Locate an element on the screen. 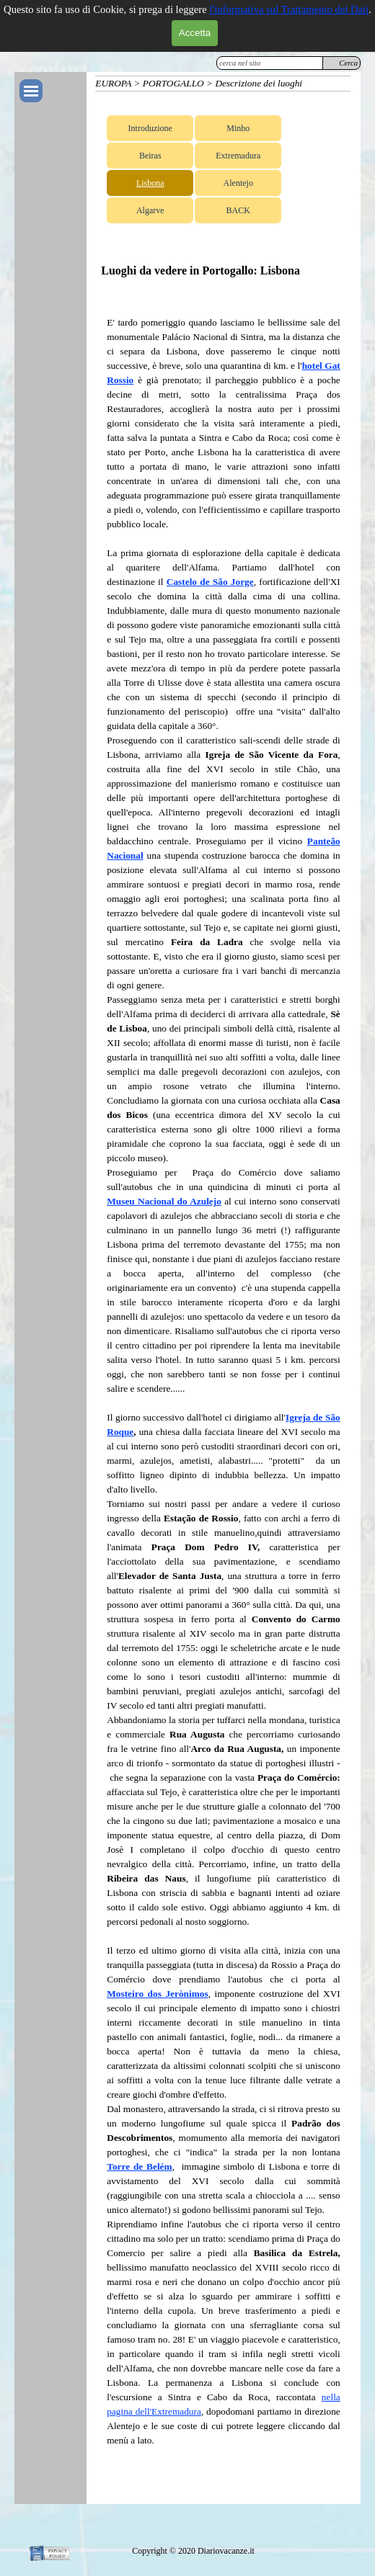  Descrizione dei luoghi is located at coordinates (258, 83).